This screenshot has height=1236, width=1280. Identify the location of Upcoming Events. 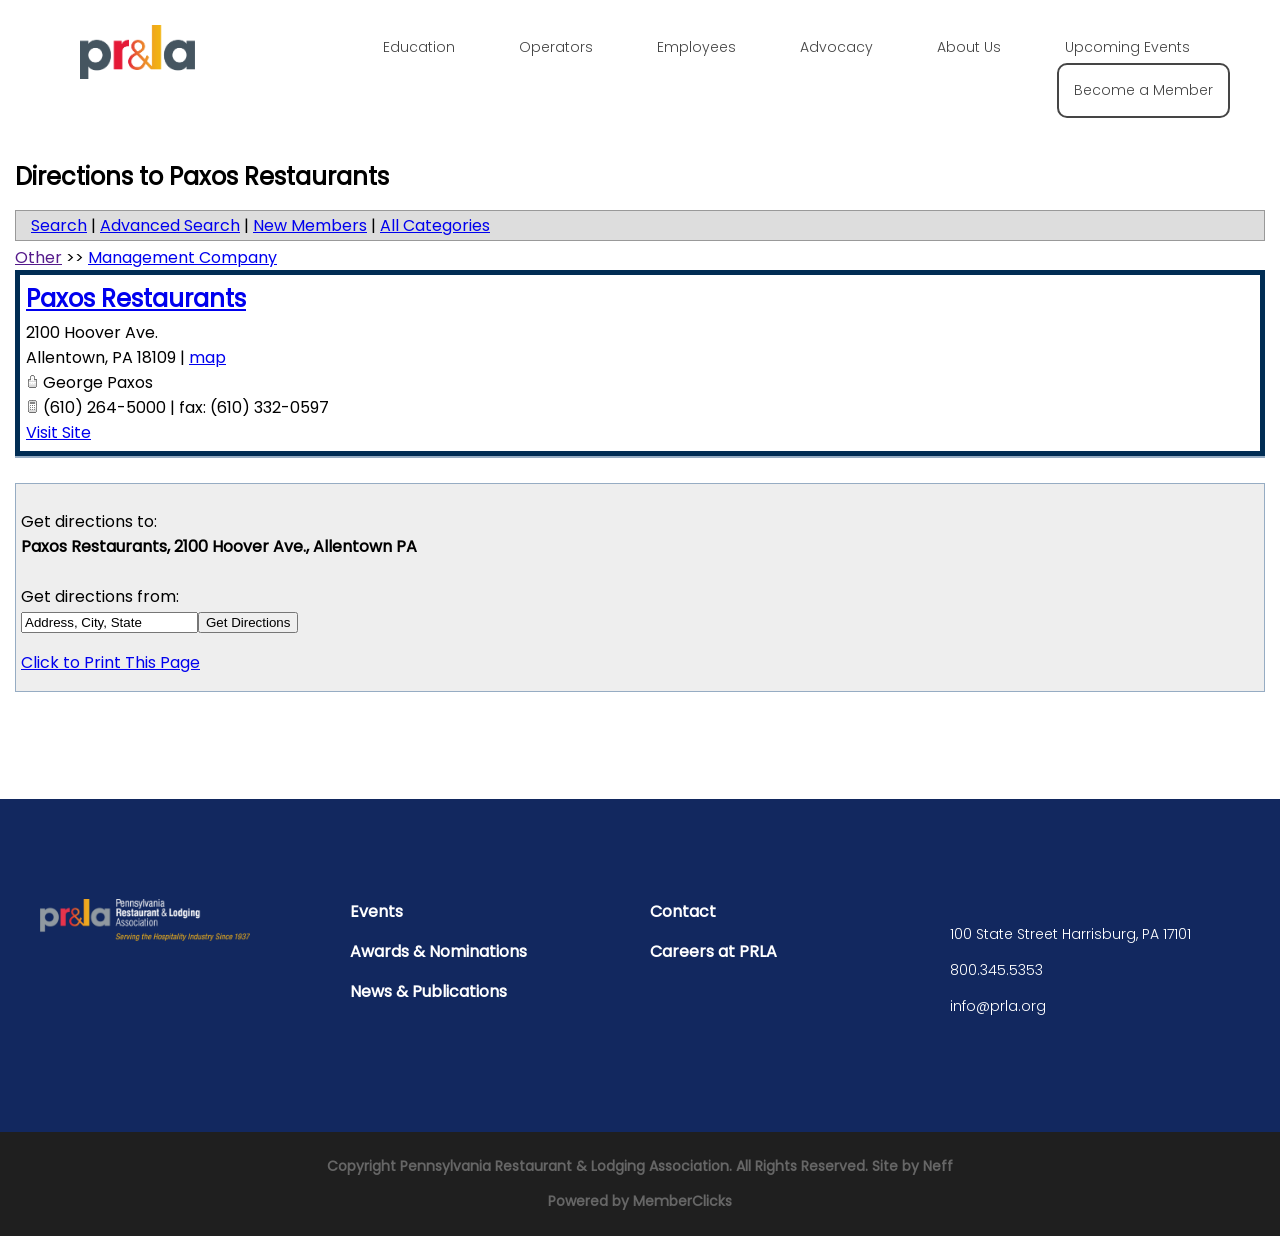
(1127, 47).